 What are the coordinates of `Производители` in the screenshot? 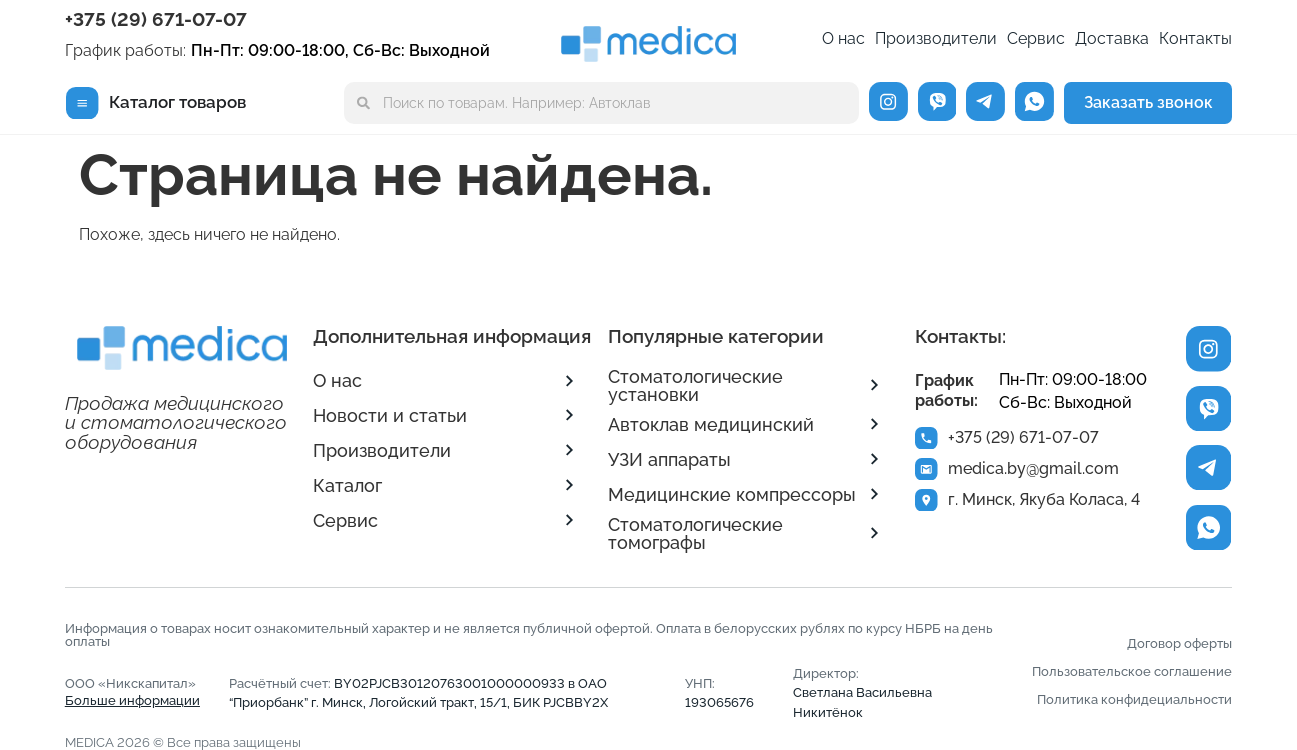 It's located at (936, 38).